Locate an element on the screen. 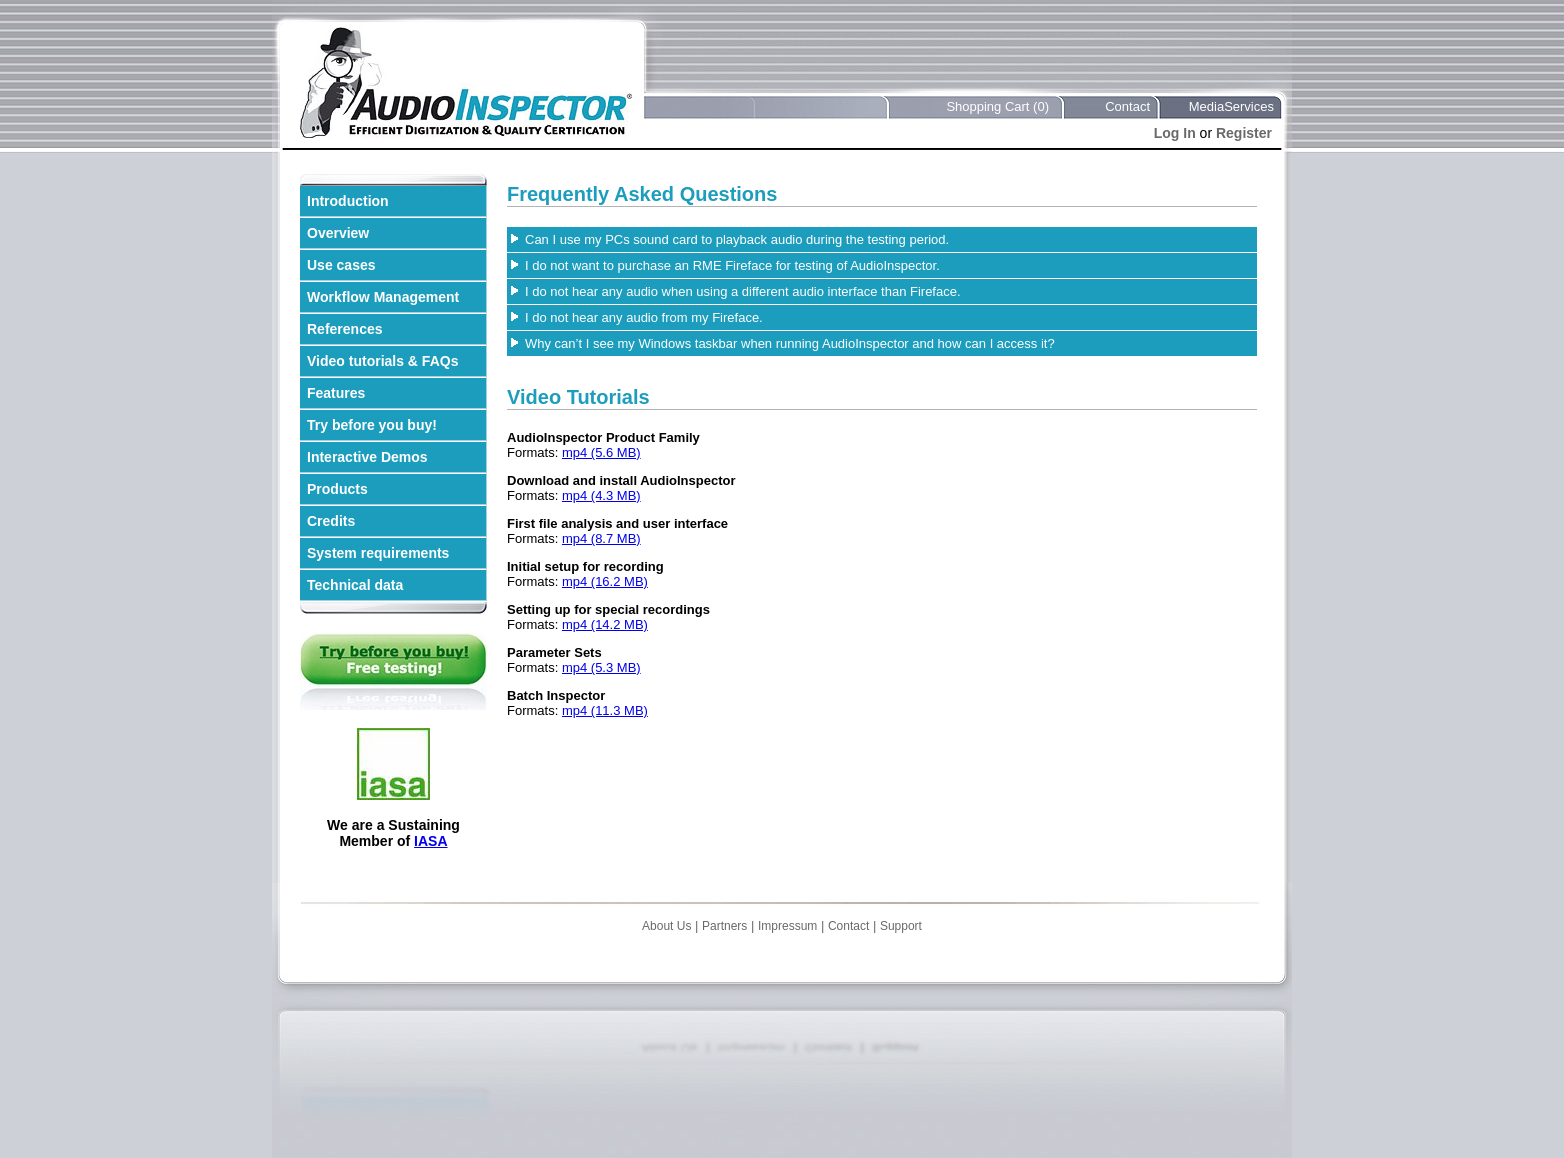 The image size is (1564, 1158). Workflow Management is located at coordinates (383, 297).